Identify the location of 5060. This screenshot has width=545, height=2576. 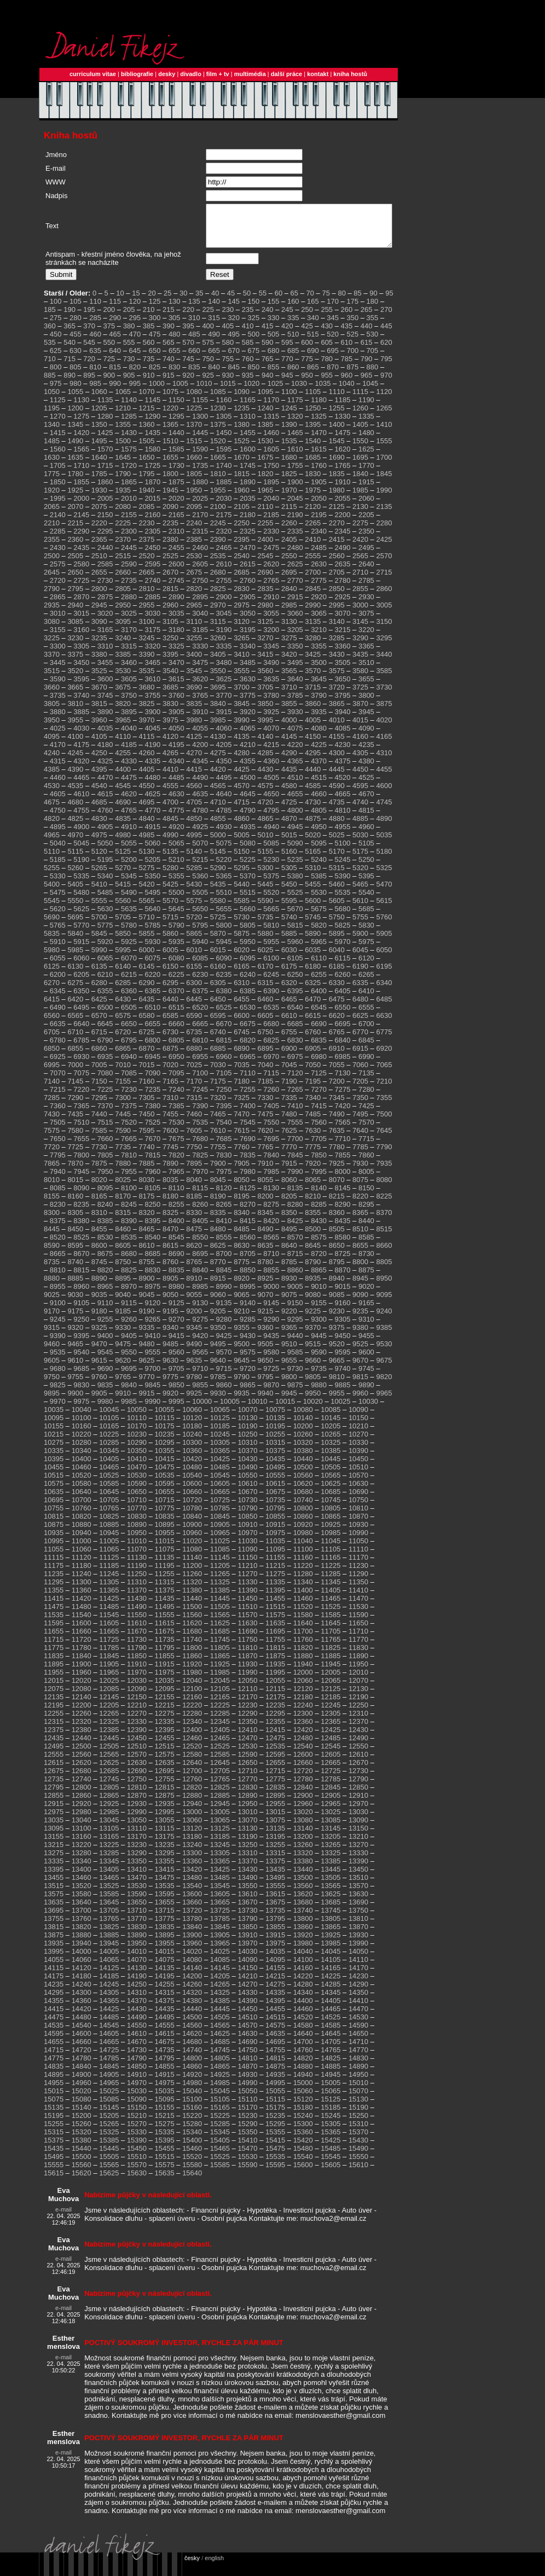
(152, 851).